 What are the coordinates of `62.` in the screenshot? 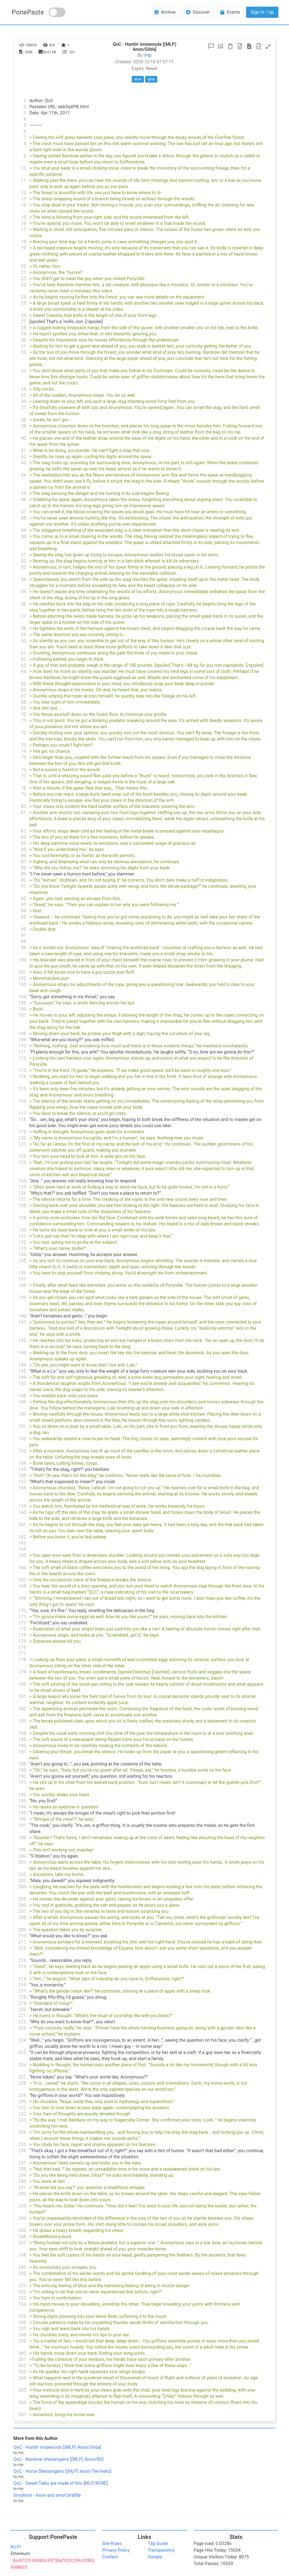 It's located at (24, 659).